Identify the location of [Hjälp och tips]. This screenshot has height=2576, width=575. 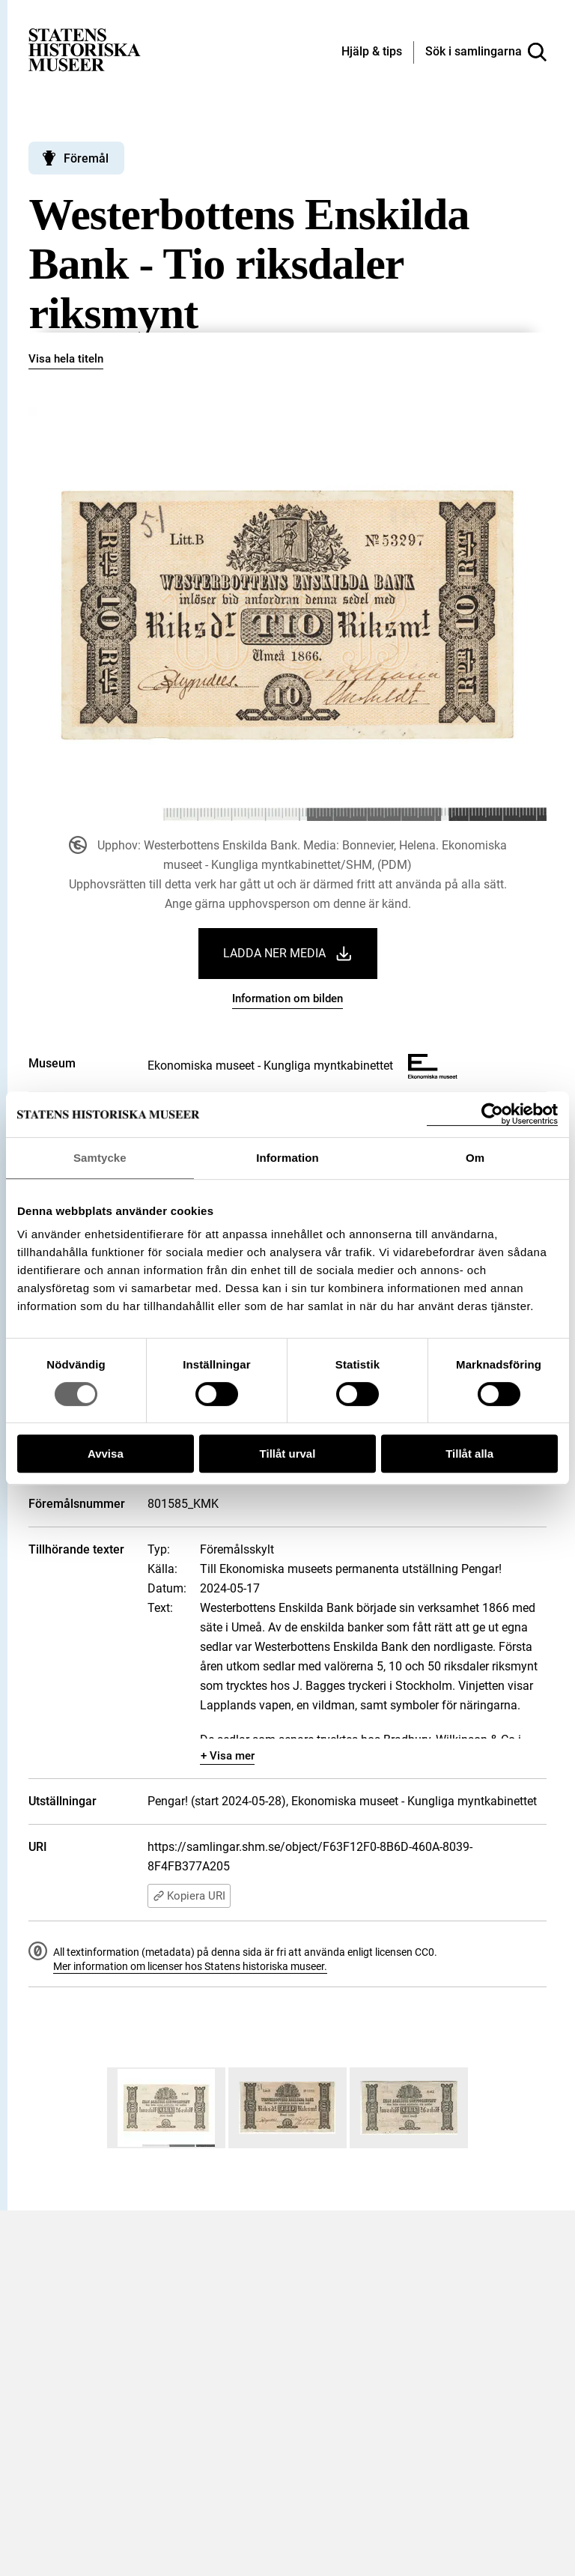
(371, 52).